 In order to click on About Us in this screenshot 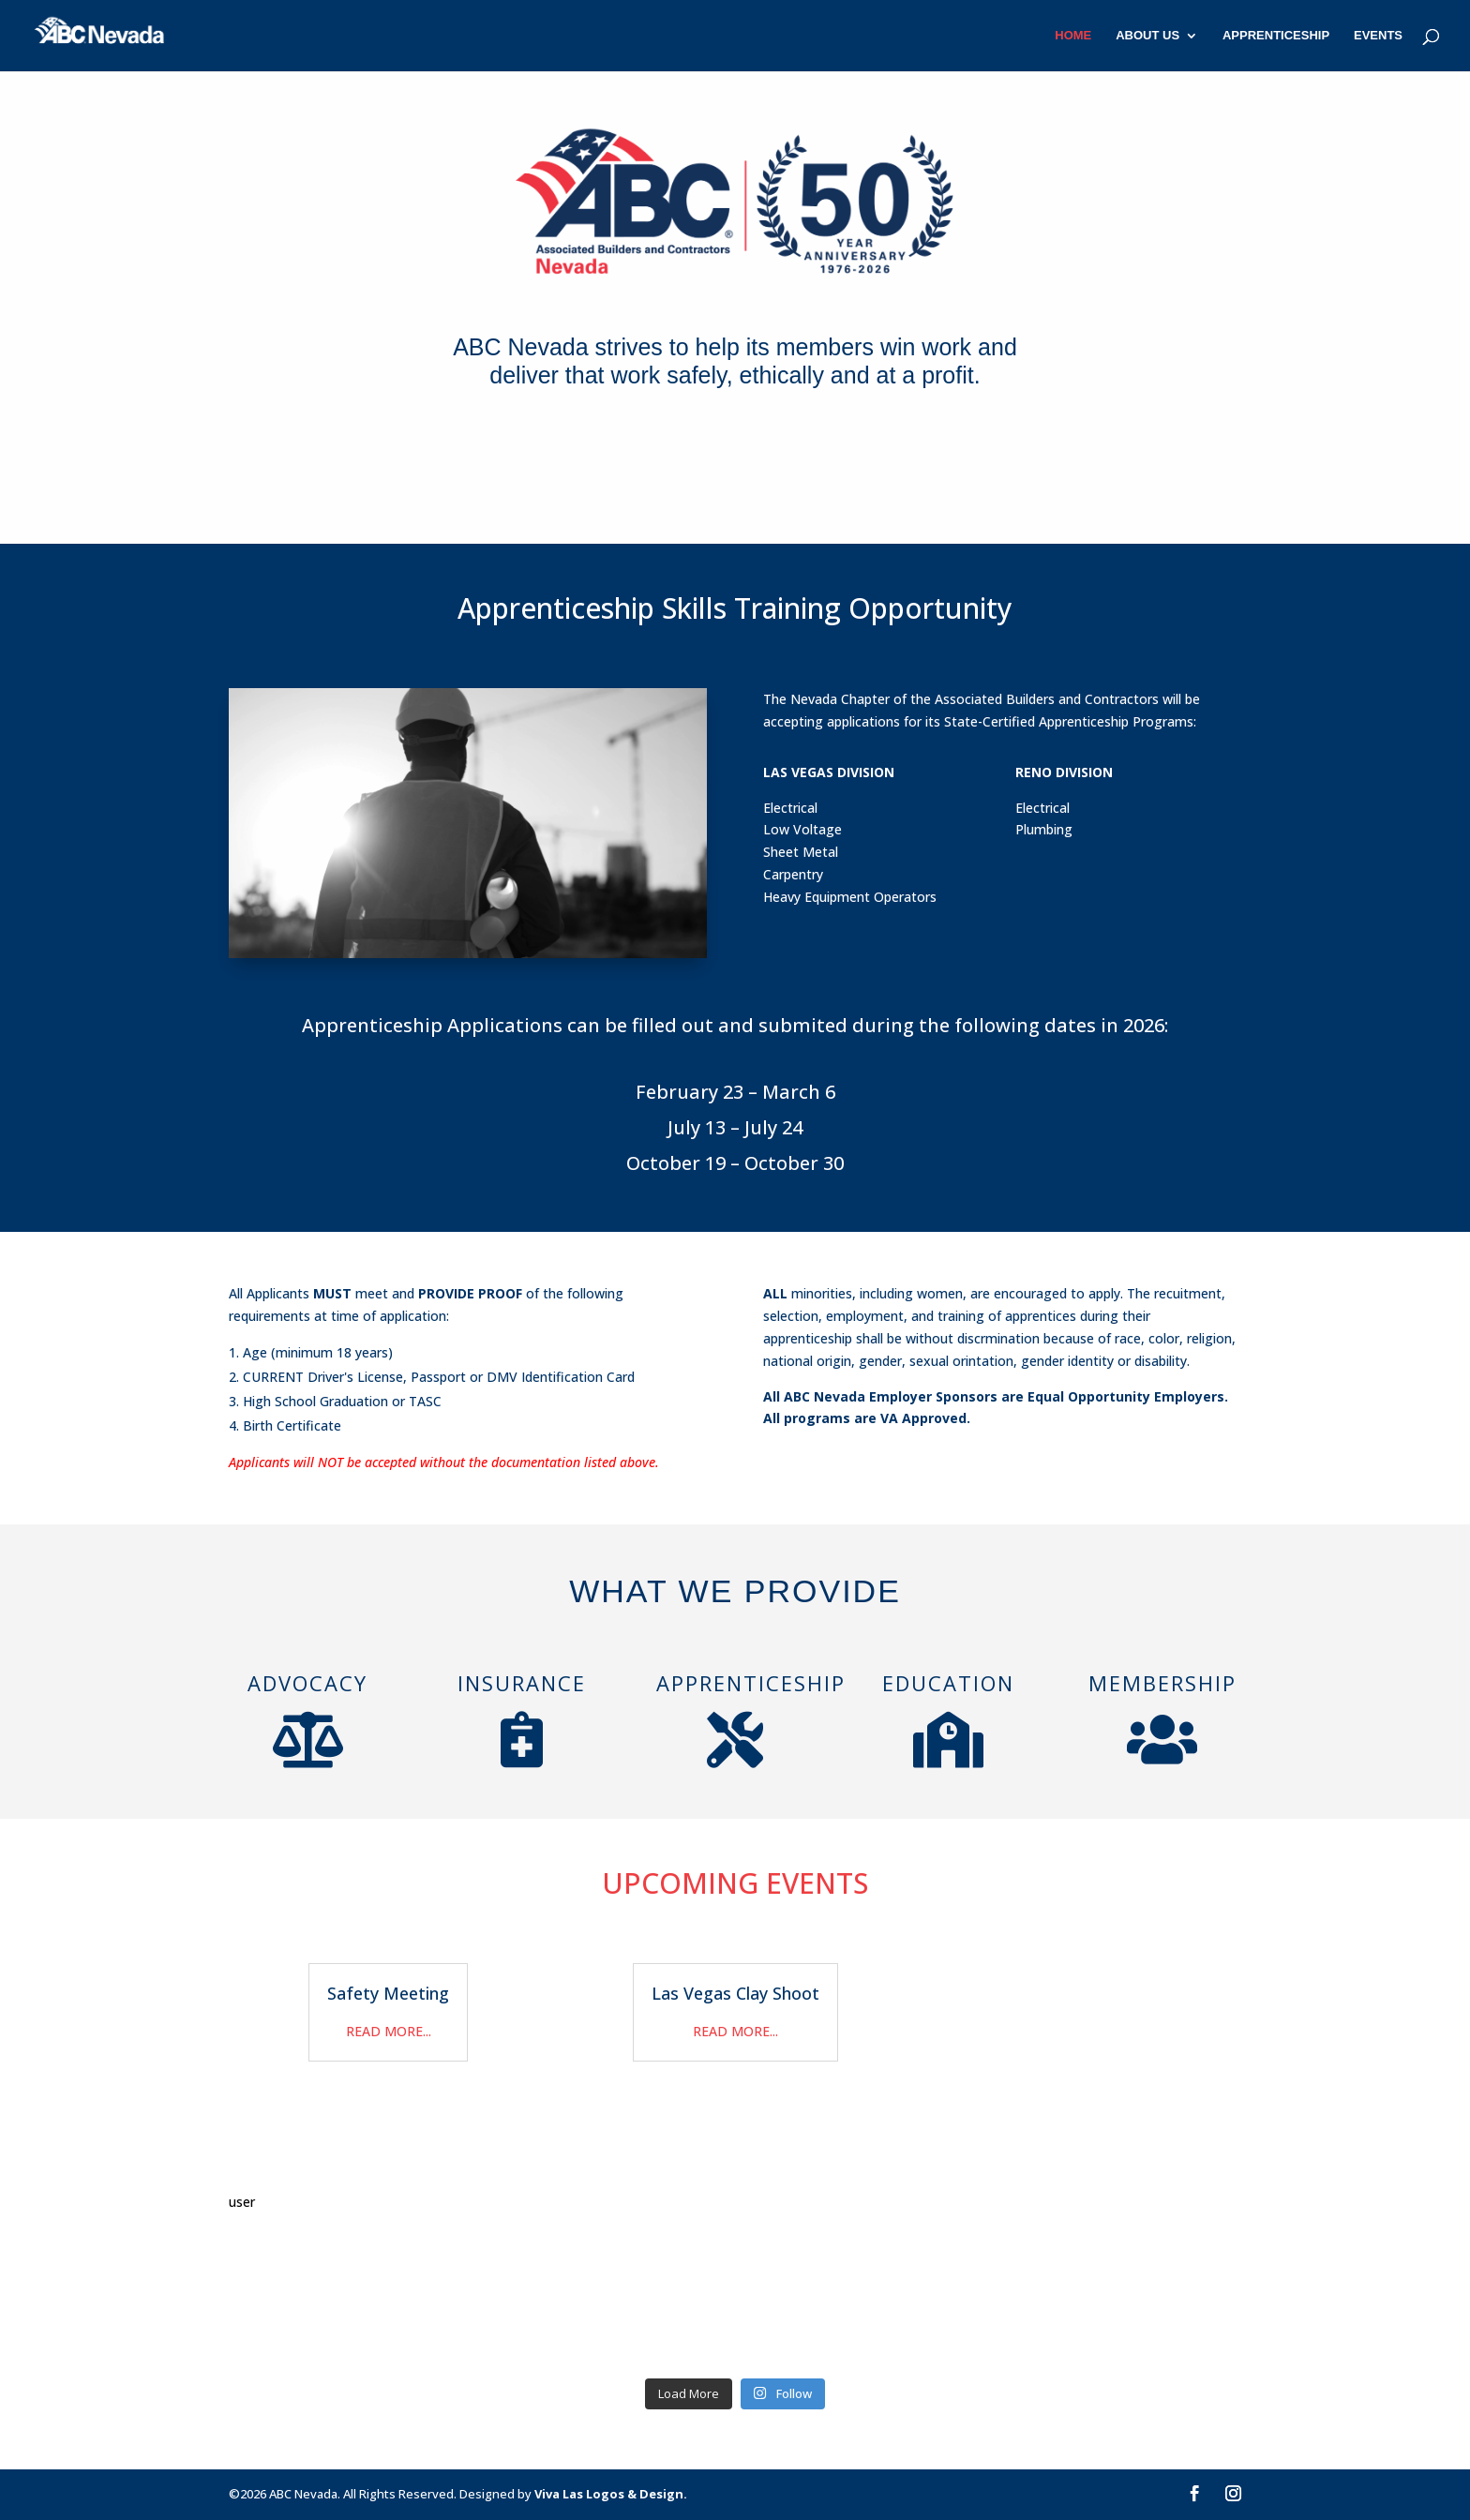, I will do `click(1147, 35)`.